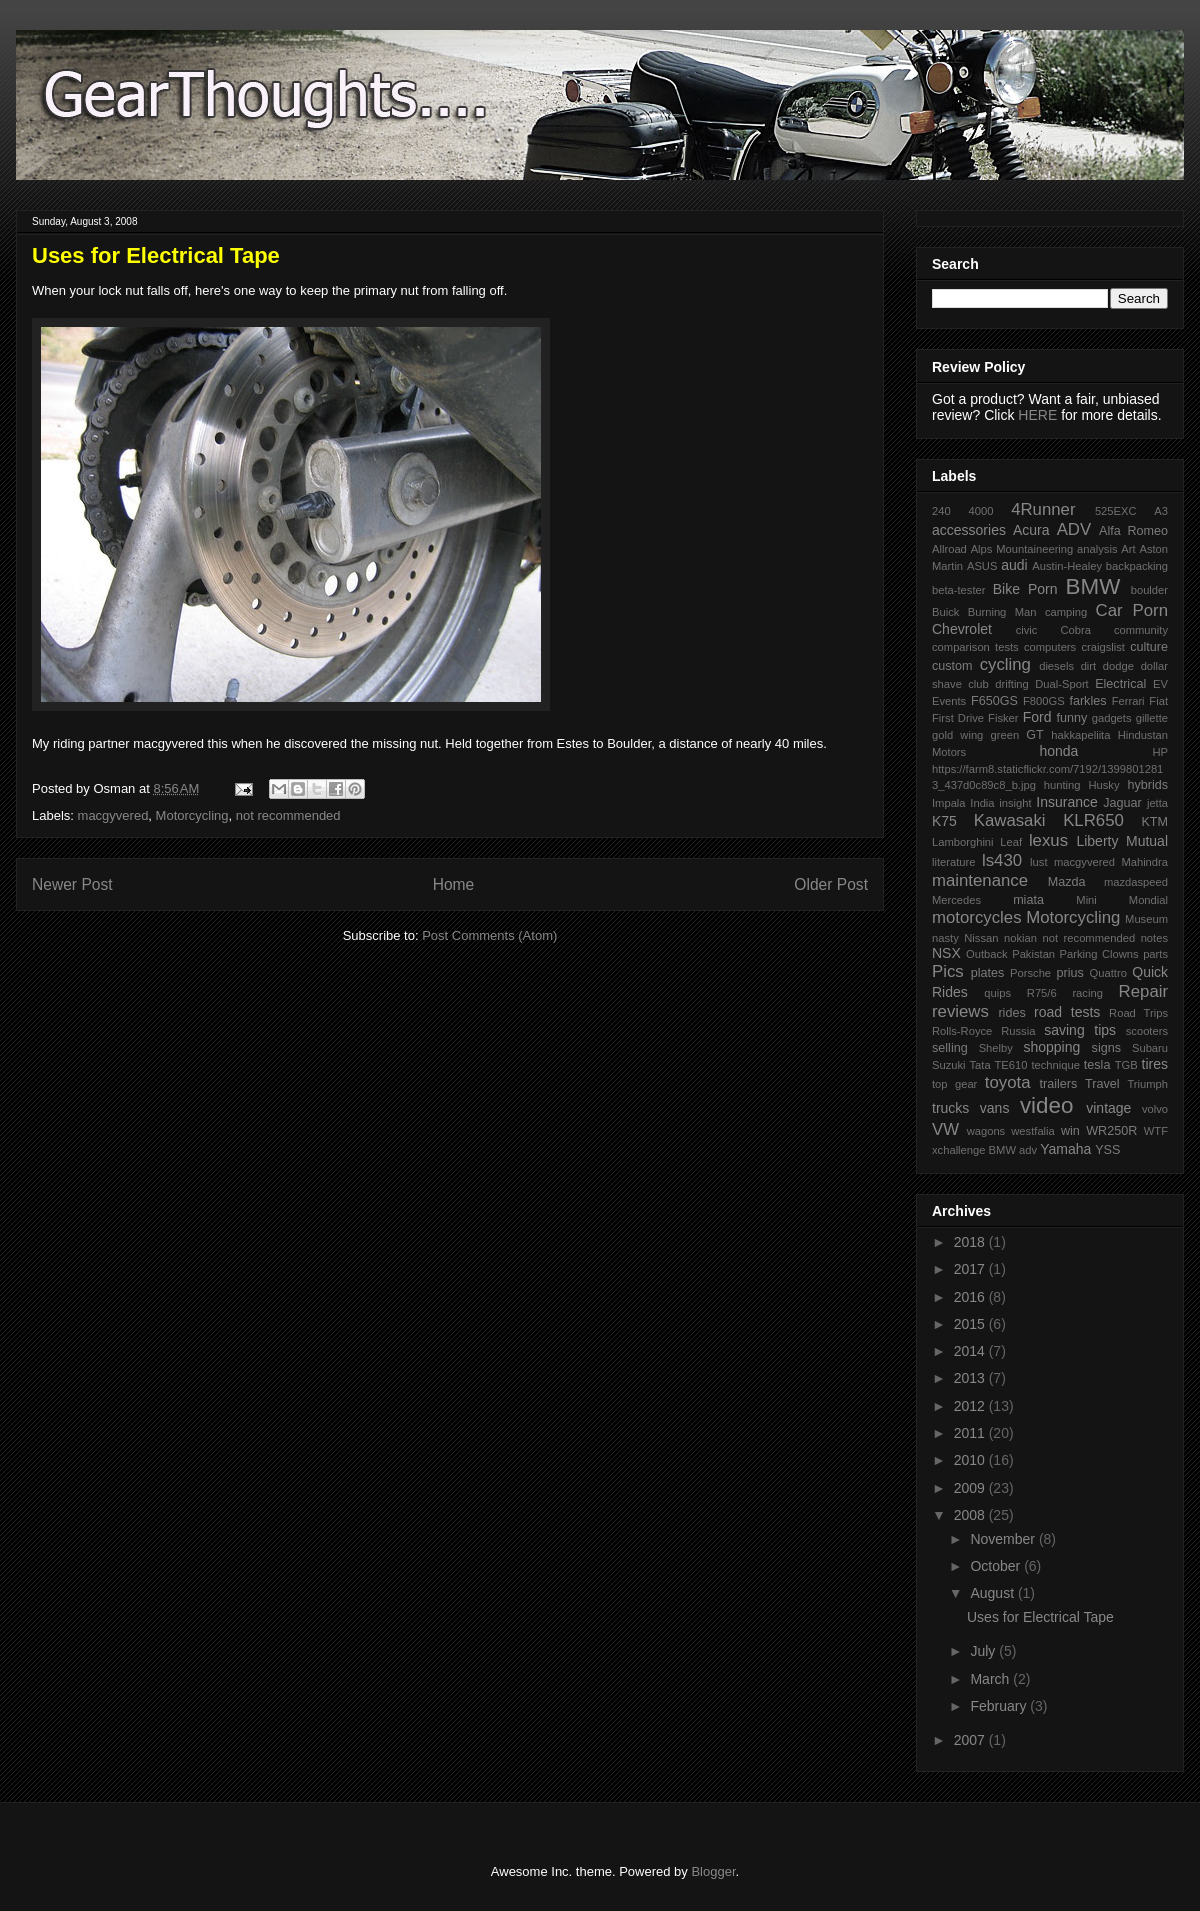 This screenshot has width=1200, height=1911. Describe the element at coordinates (192, 815) in the screenshot. I see `Motorcycling` at that location.